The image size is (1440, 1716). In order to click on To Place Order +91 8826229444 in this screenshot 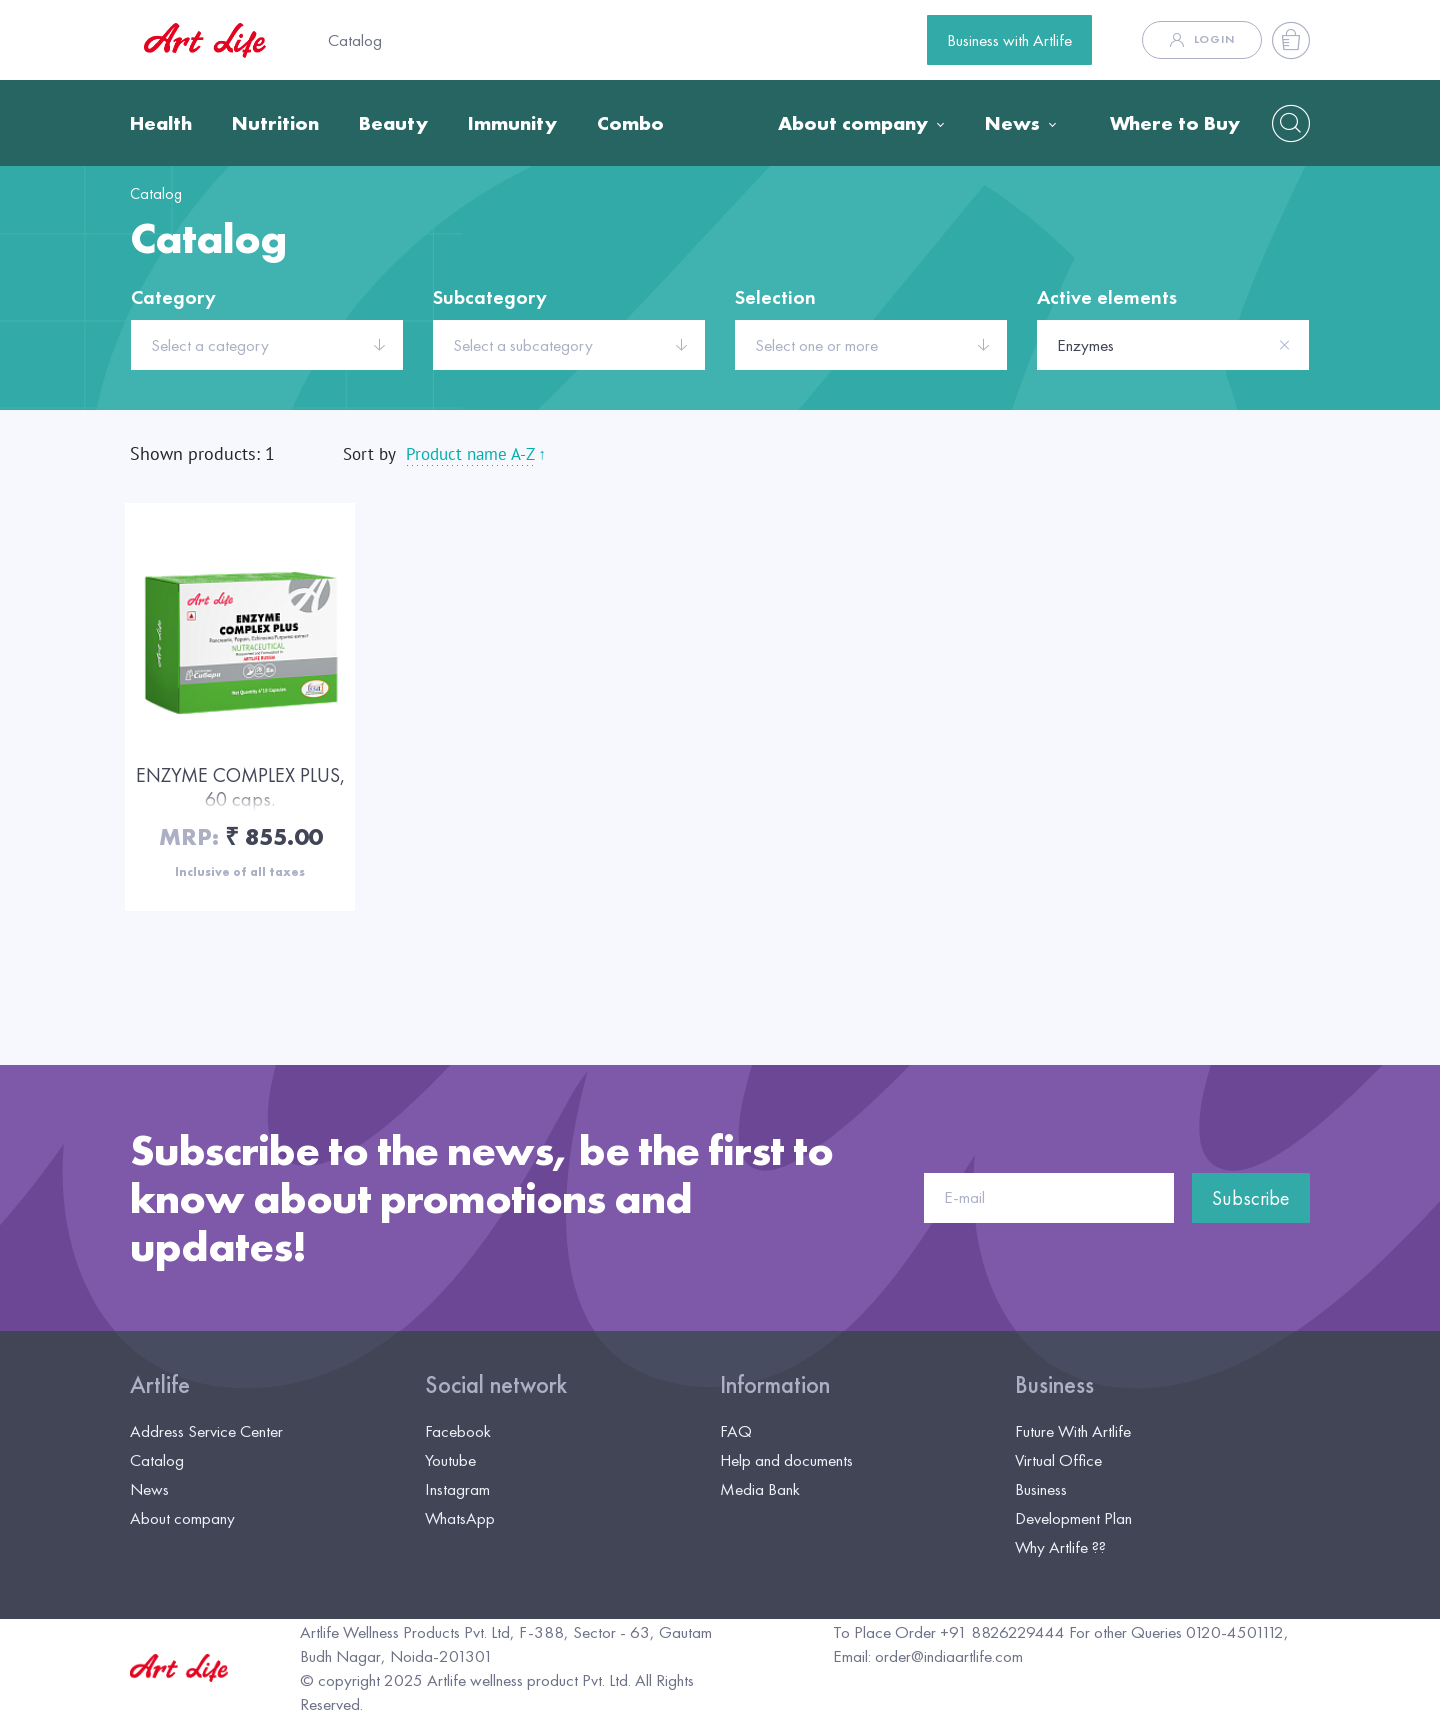, I will do `click(949, 1632)`.